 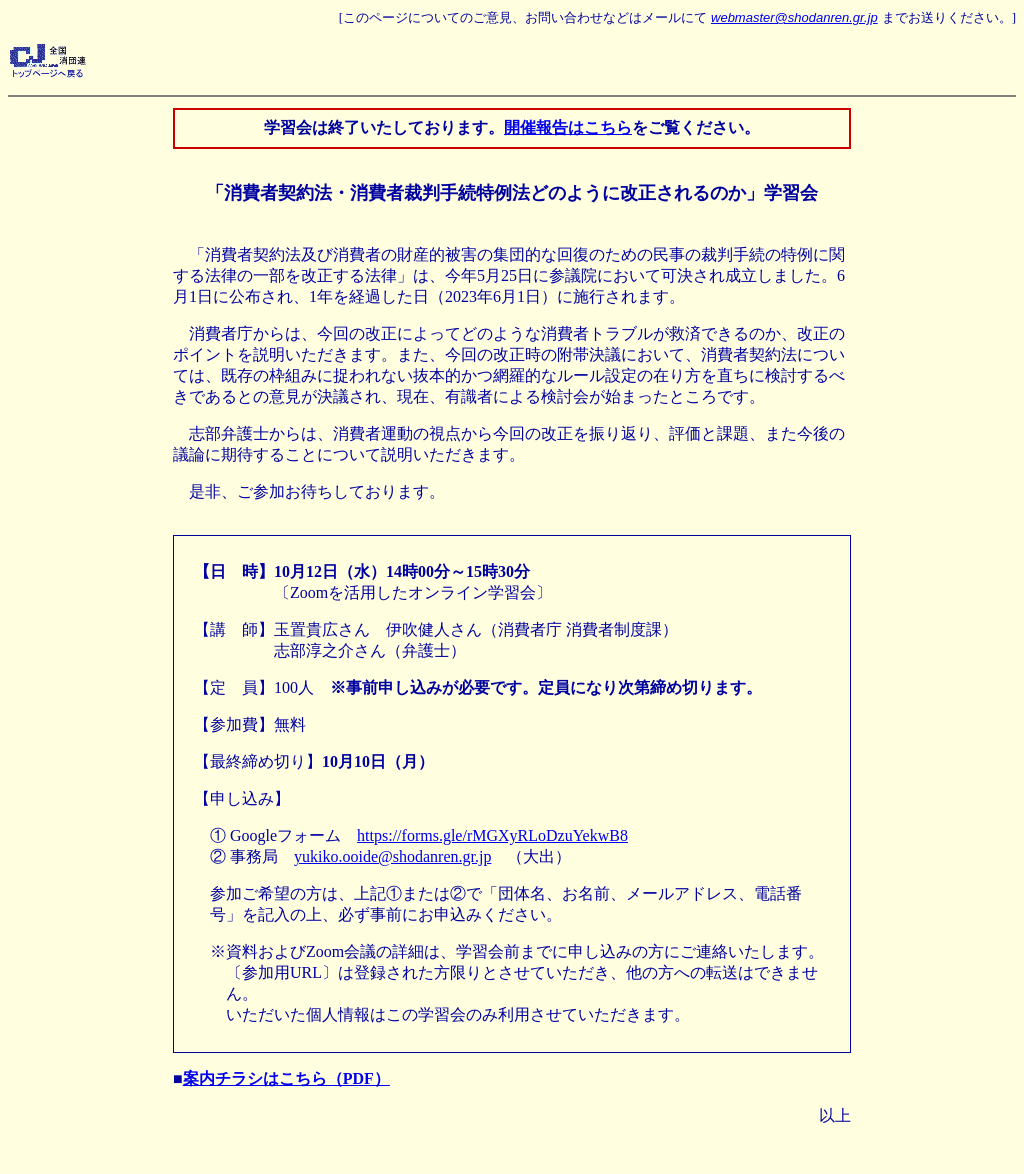 What do you see at coordinates (492, 835) in the screenshot?
I see `https://forms.gle/rMGXyRLoDzuYekwB8` at bounding box center [492, 835].